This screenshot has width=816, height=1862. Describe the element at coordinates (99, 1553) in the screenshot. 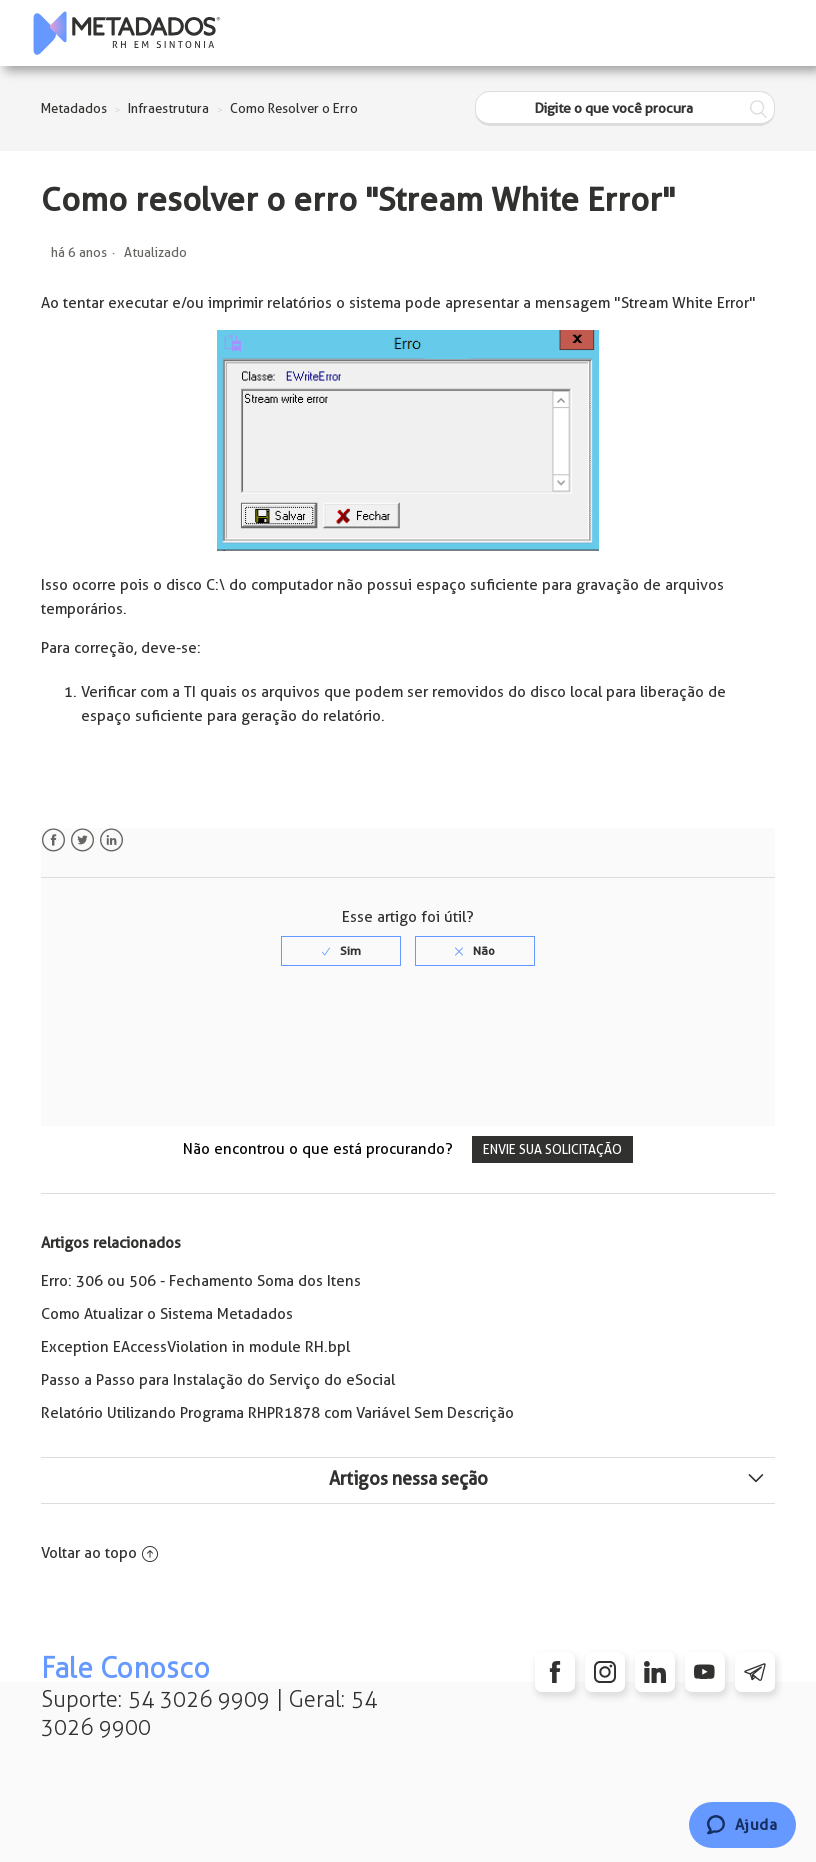

I see `Voltar ao topo` at that location.